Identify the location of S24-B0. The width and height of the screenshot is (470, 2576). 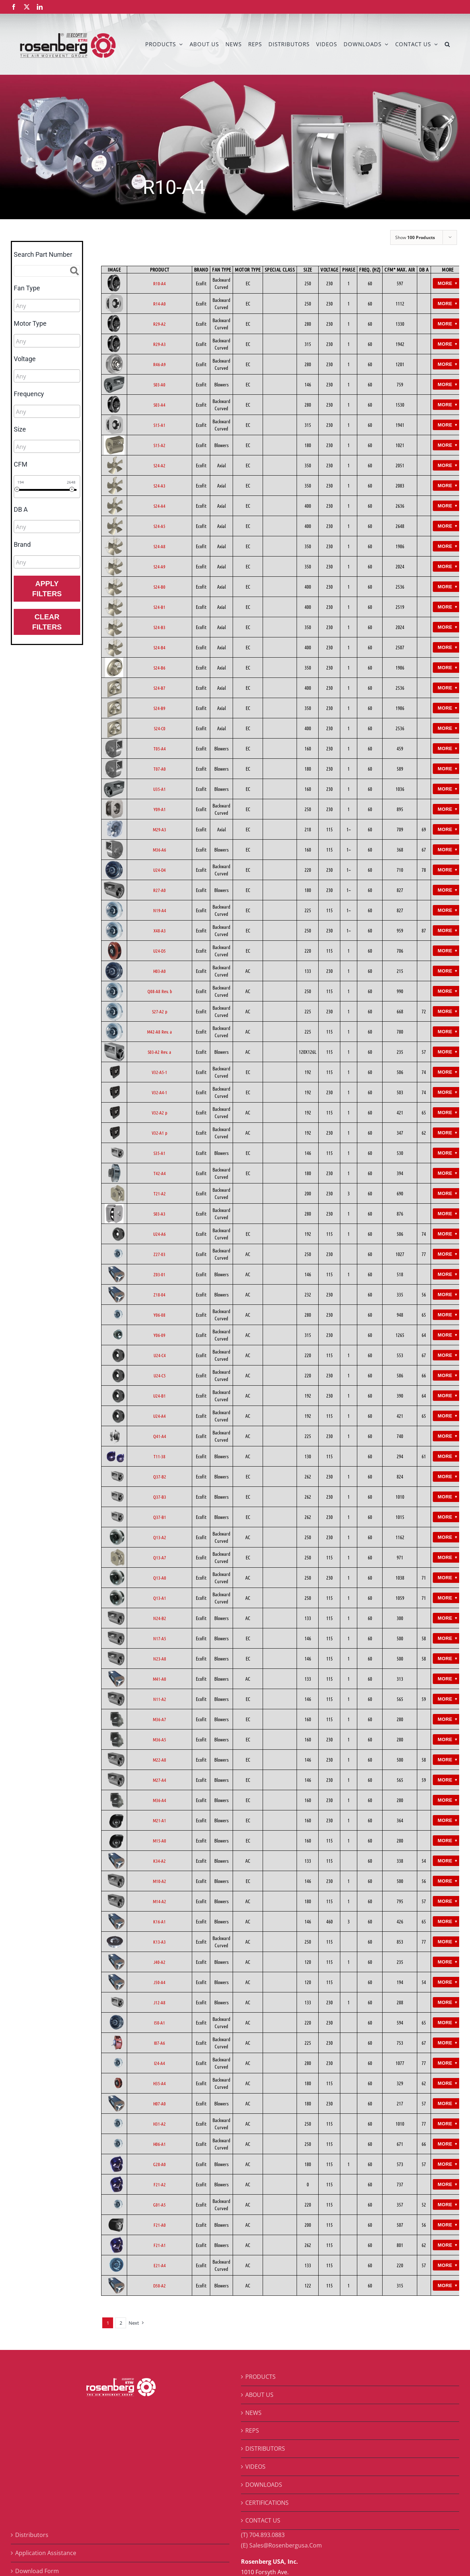
(159, 587).